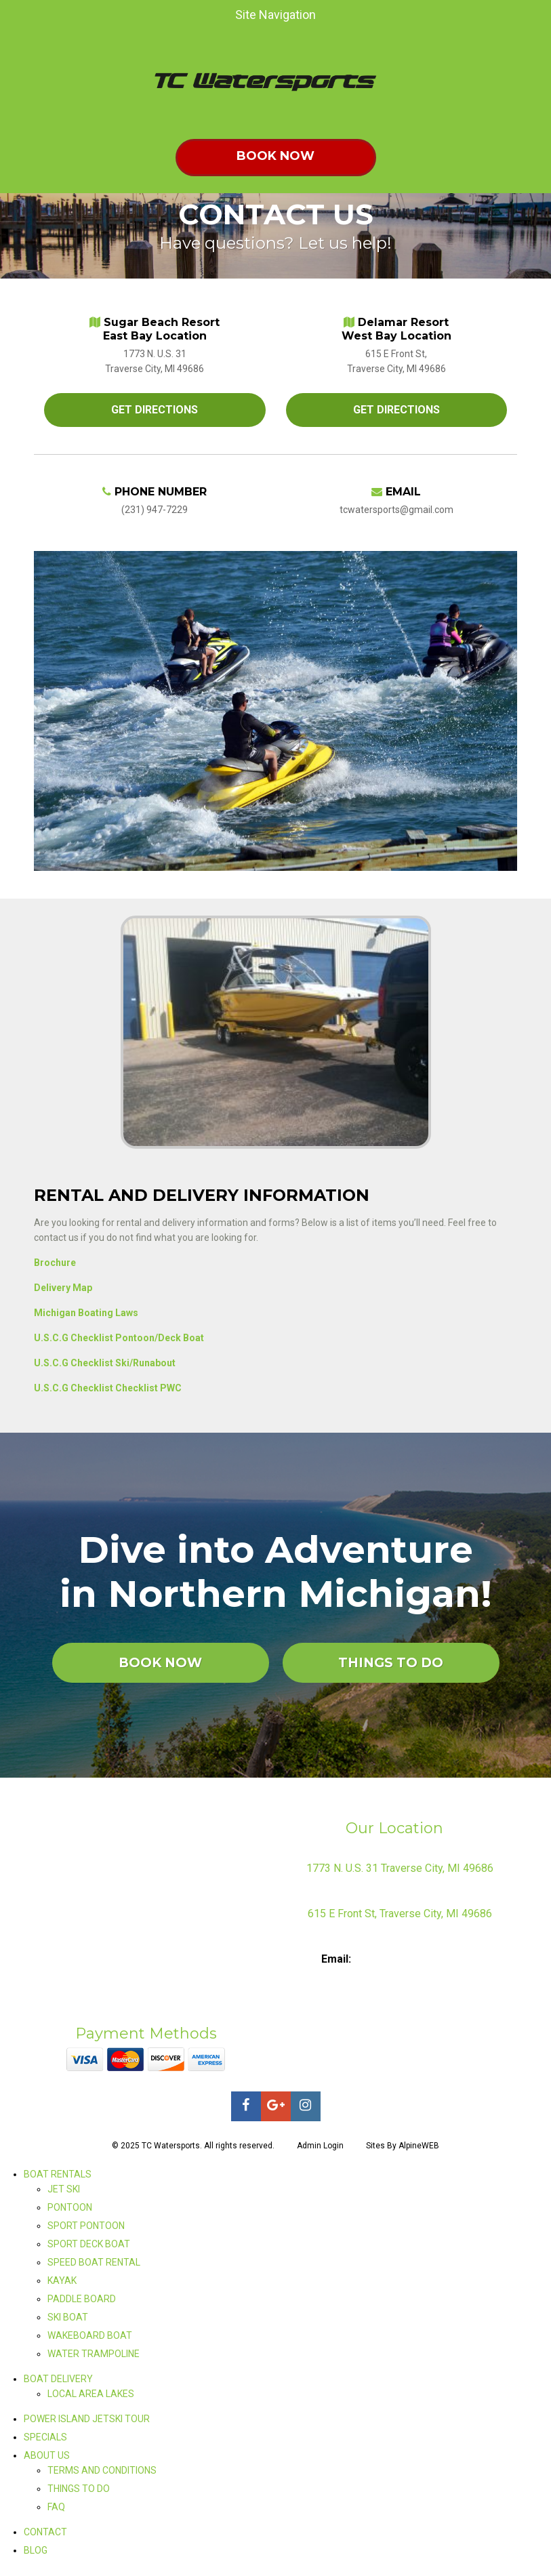 The image size is (551, 2576). What do you see at coordinates (47, 2455) in the screenshot?
I see `ABOUT US` at bounding box center [47, 2455].